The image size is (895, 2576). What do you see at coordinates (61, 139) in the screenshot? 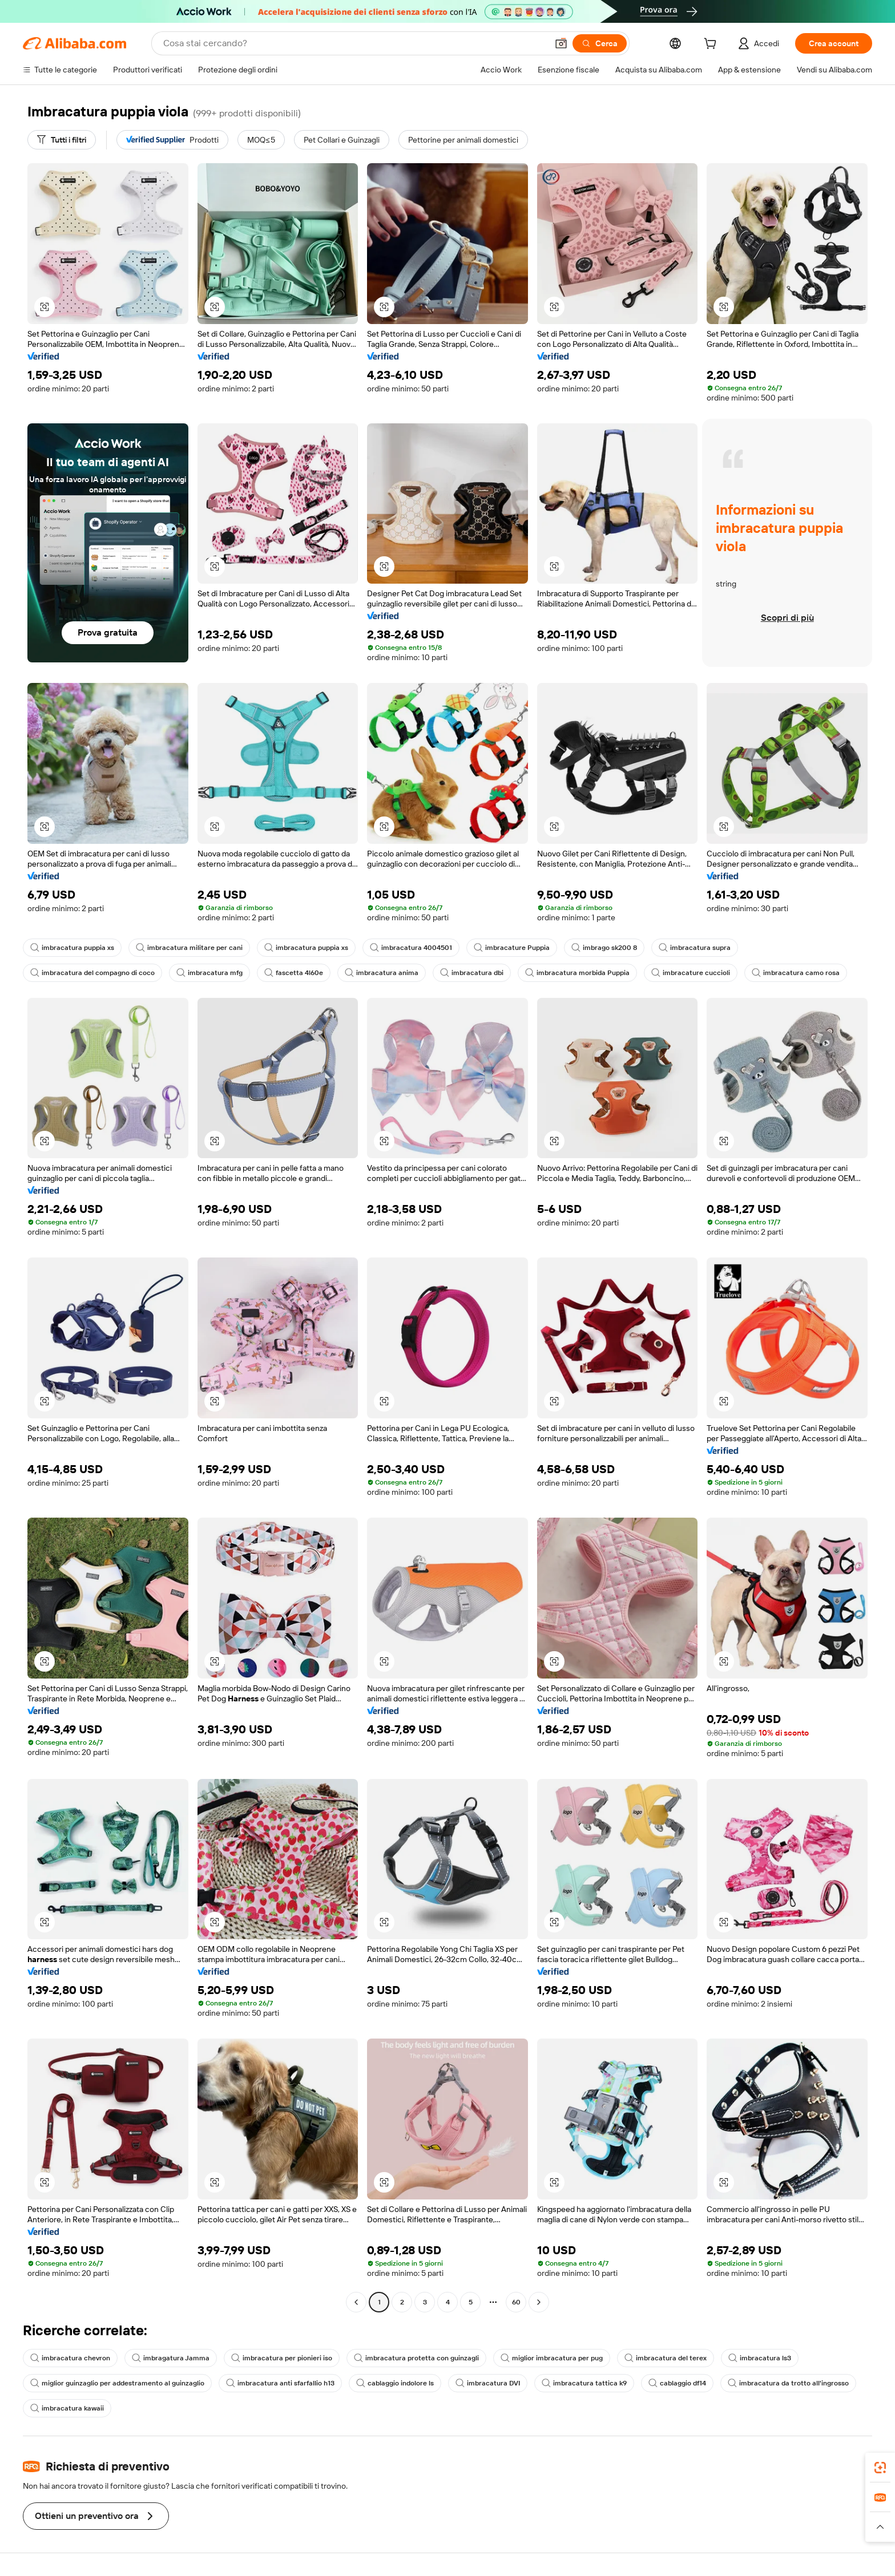
I see `[Tutti i filtri]` at bounding box center [61, 139].